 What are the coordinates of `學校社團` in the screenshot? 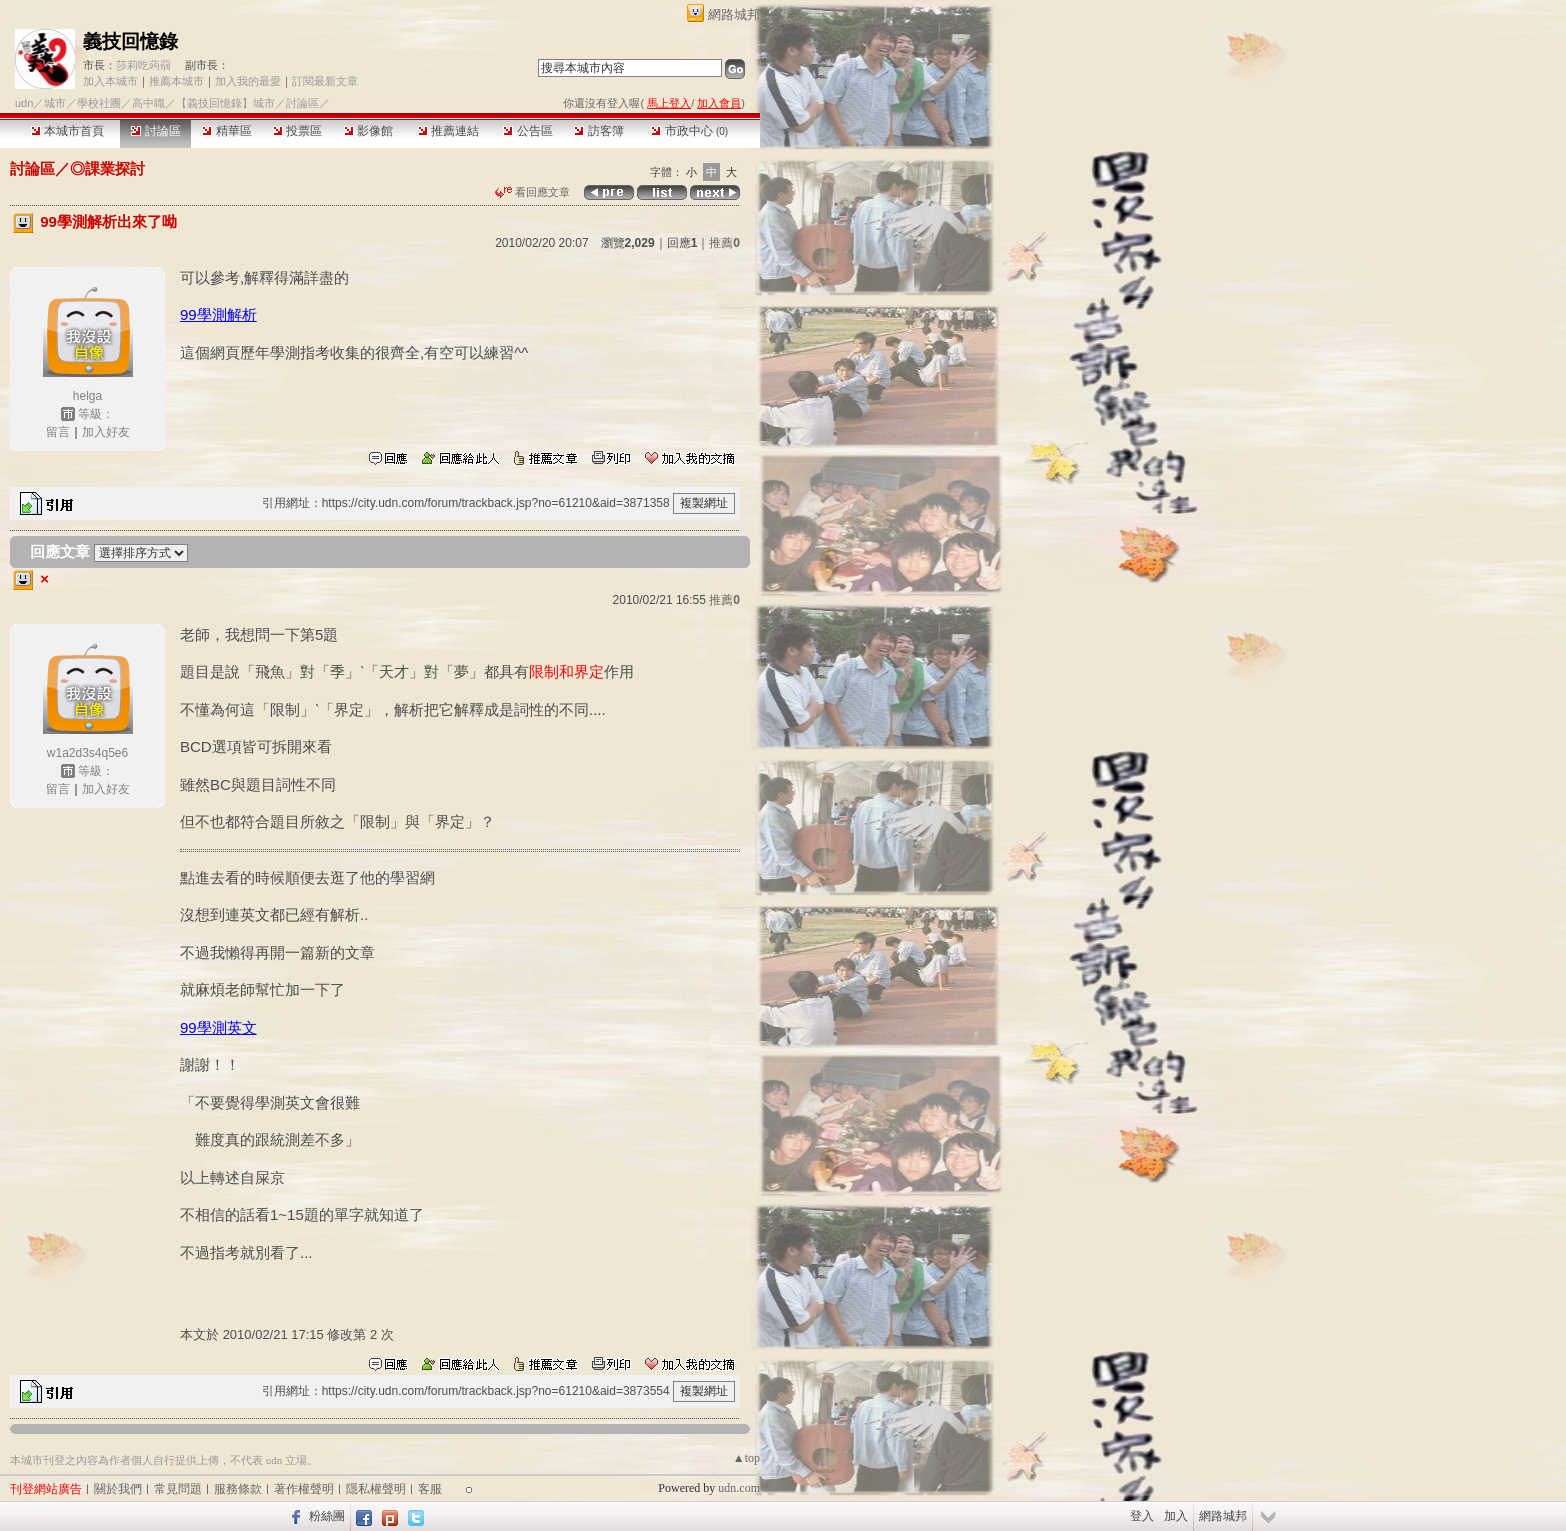 It's located at (99, 103).